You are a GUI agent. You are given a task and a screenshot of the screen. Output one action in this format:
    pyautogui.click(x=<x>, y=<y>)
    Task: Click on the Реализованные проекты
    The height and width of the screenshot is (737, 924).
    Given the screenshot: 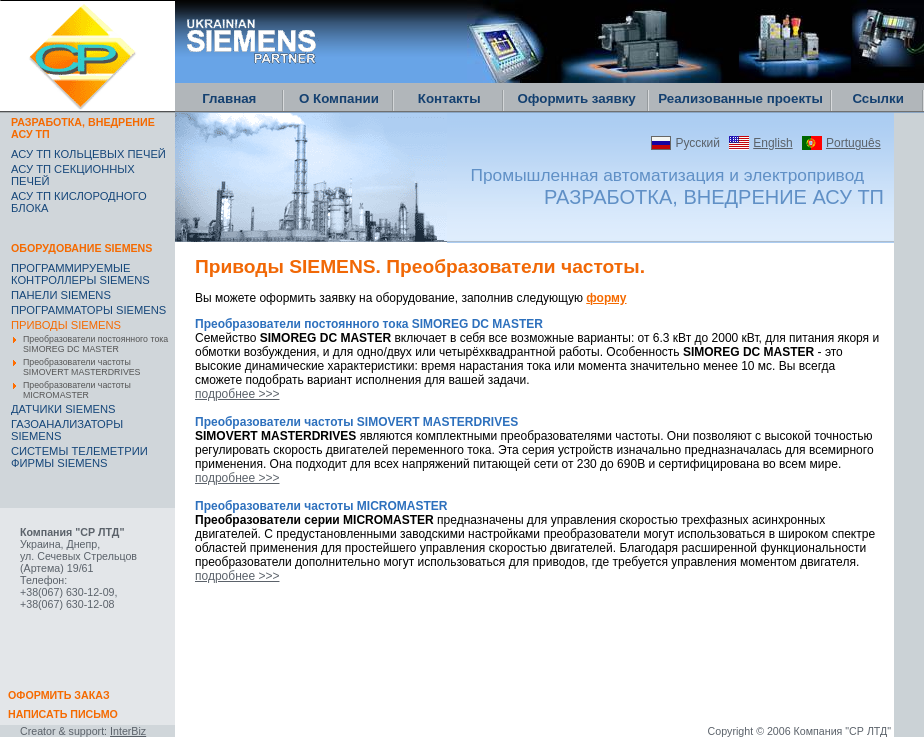 What is the action you would take?
    pyautogui.click(x=740, y=98)
    